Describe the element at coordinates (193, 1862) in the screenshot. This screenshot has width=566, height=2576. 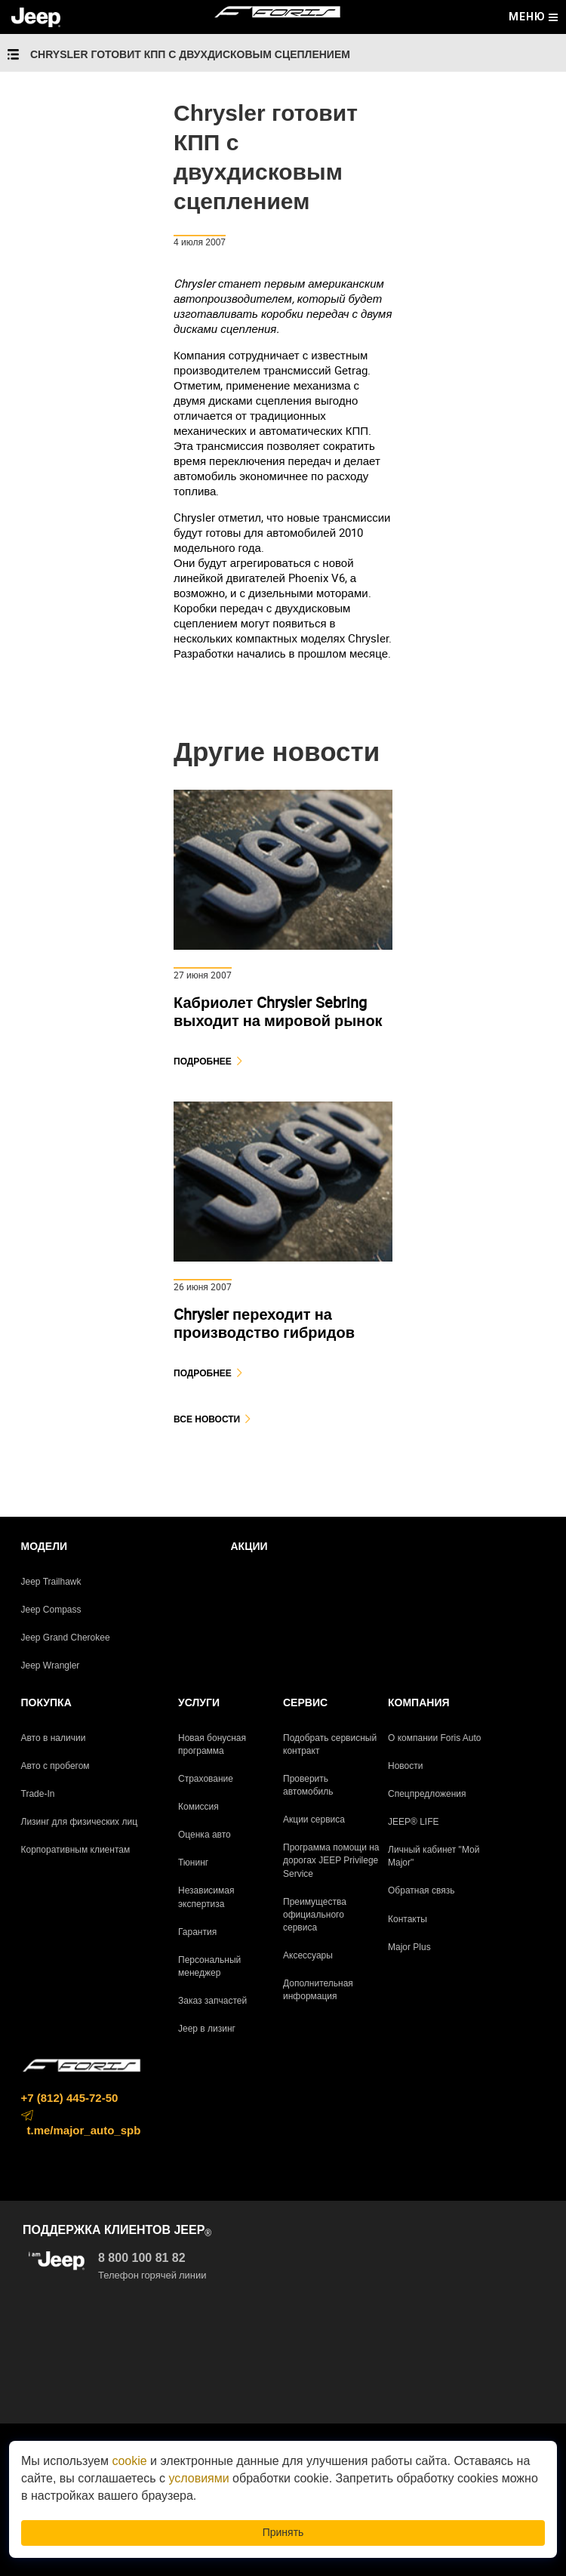
I see `Тюнинг` at that location.